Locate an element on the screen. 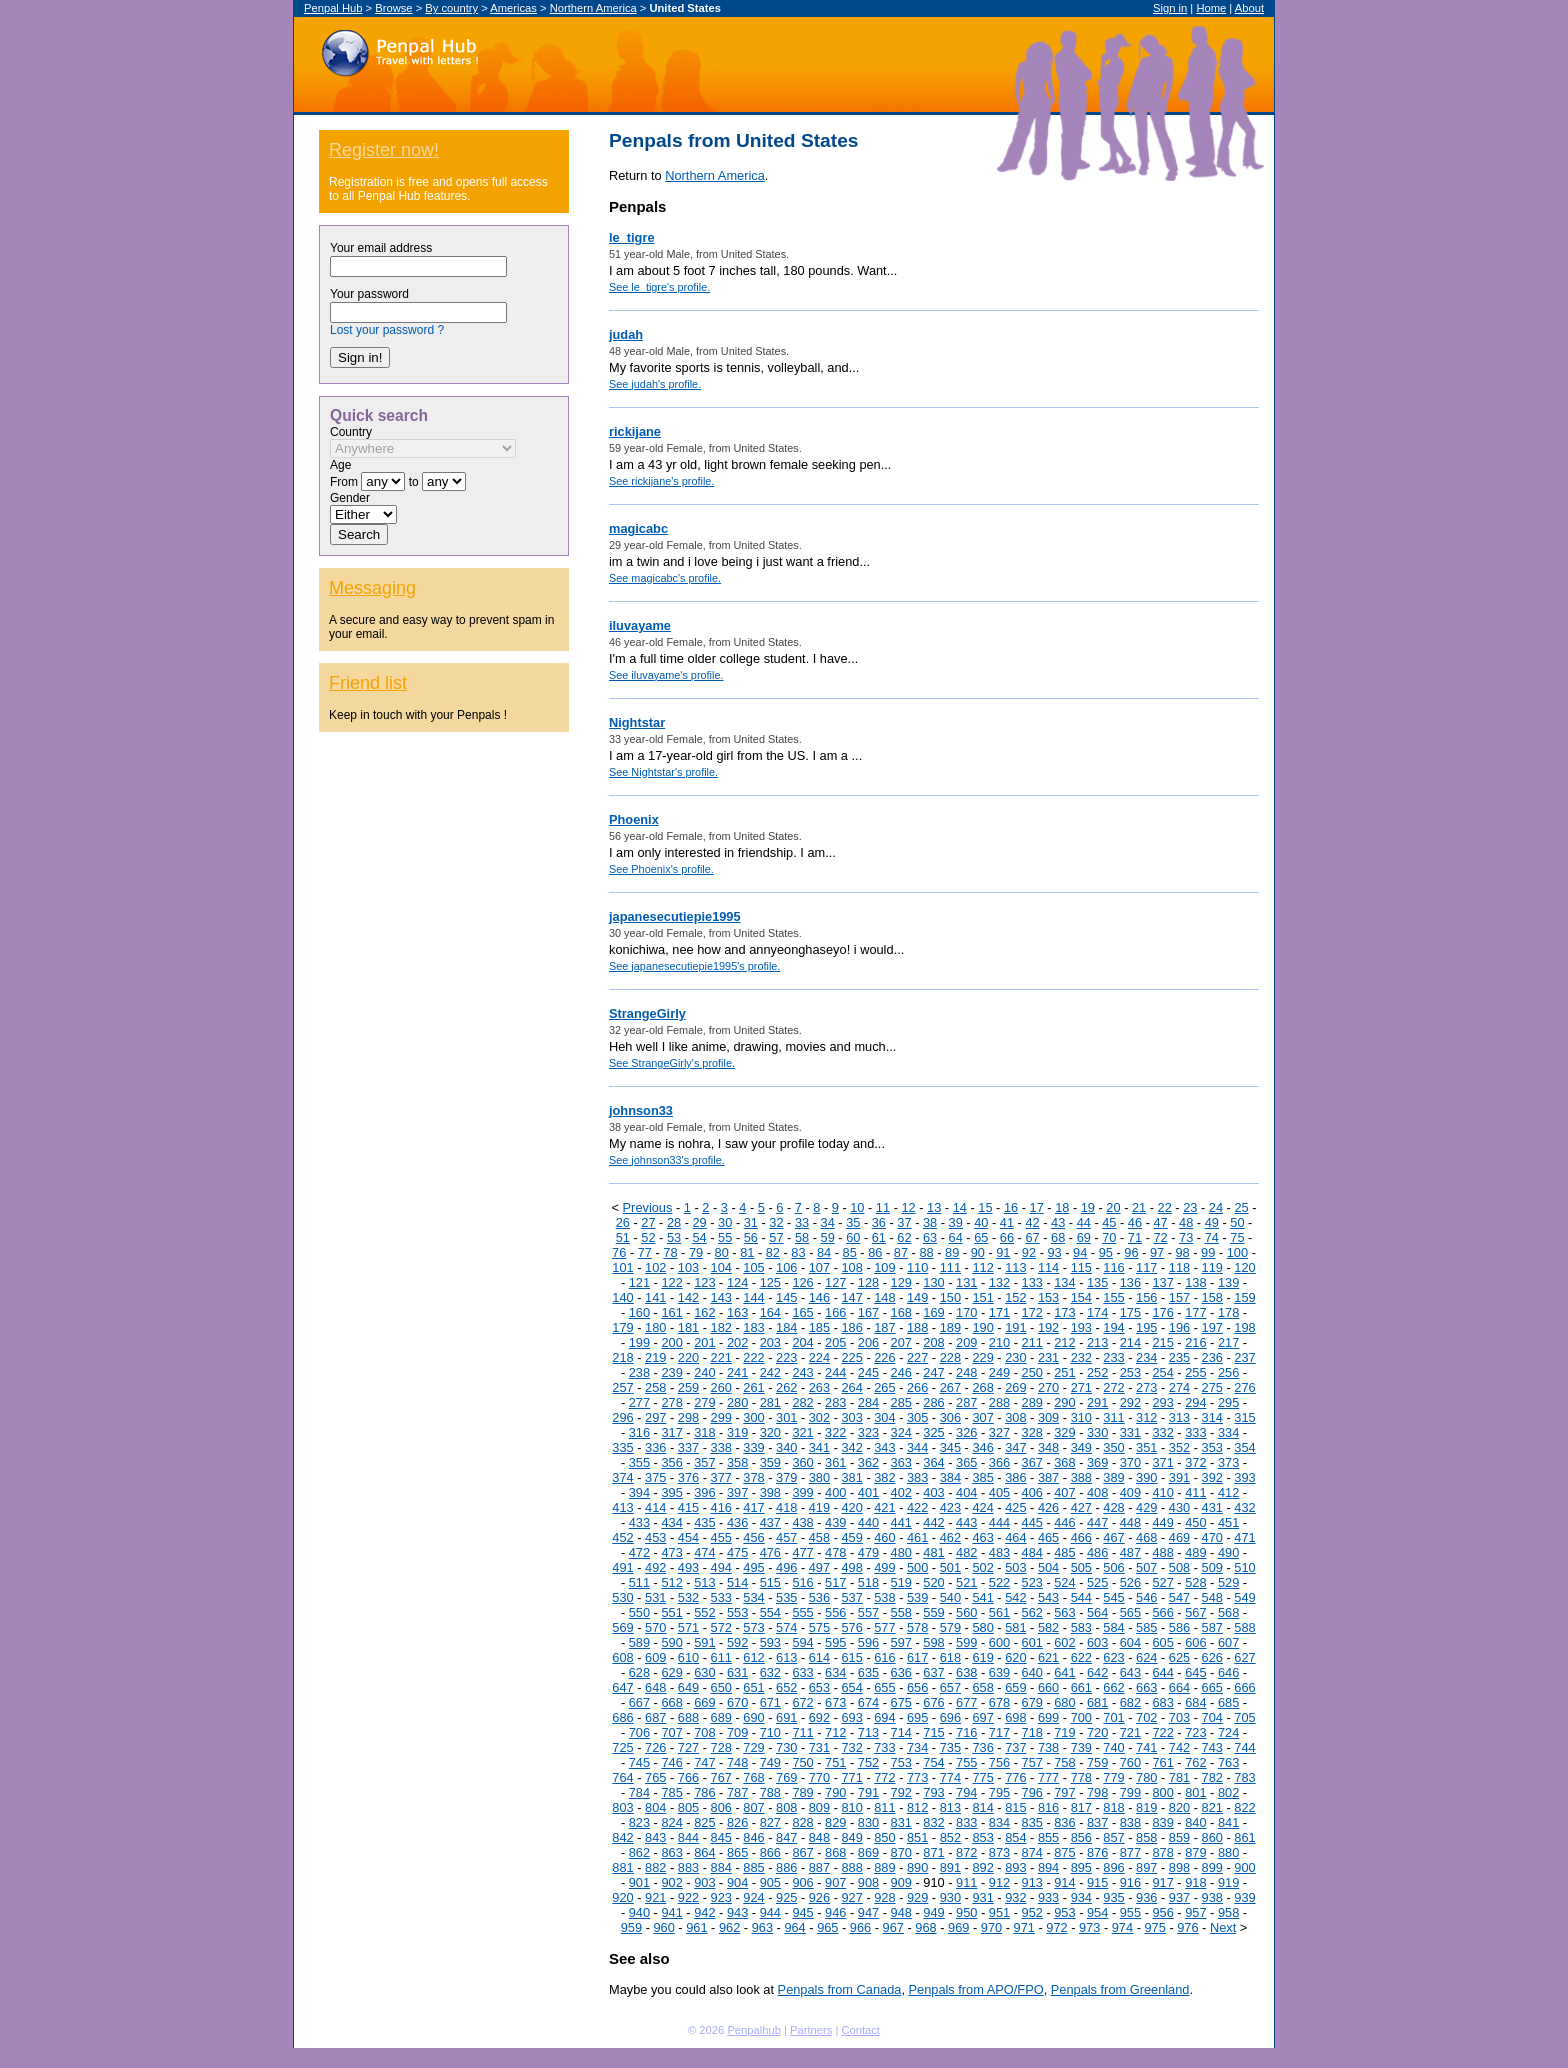 The height and width of the screenshot is (2068, 1568). See Phoenix's profile. is located at coordinates (661, 869).